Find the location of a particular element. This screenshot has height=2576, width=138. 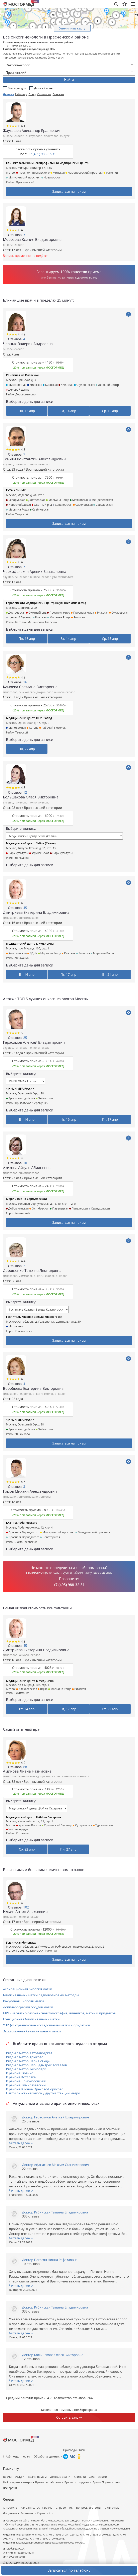

Семейная на Киевской is located at coordinates (22, 375).